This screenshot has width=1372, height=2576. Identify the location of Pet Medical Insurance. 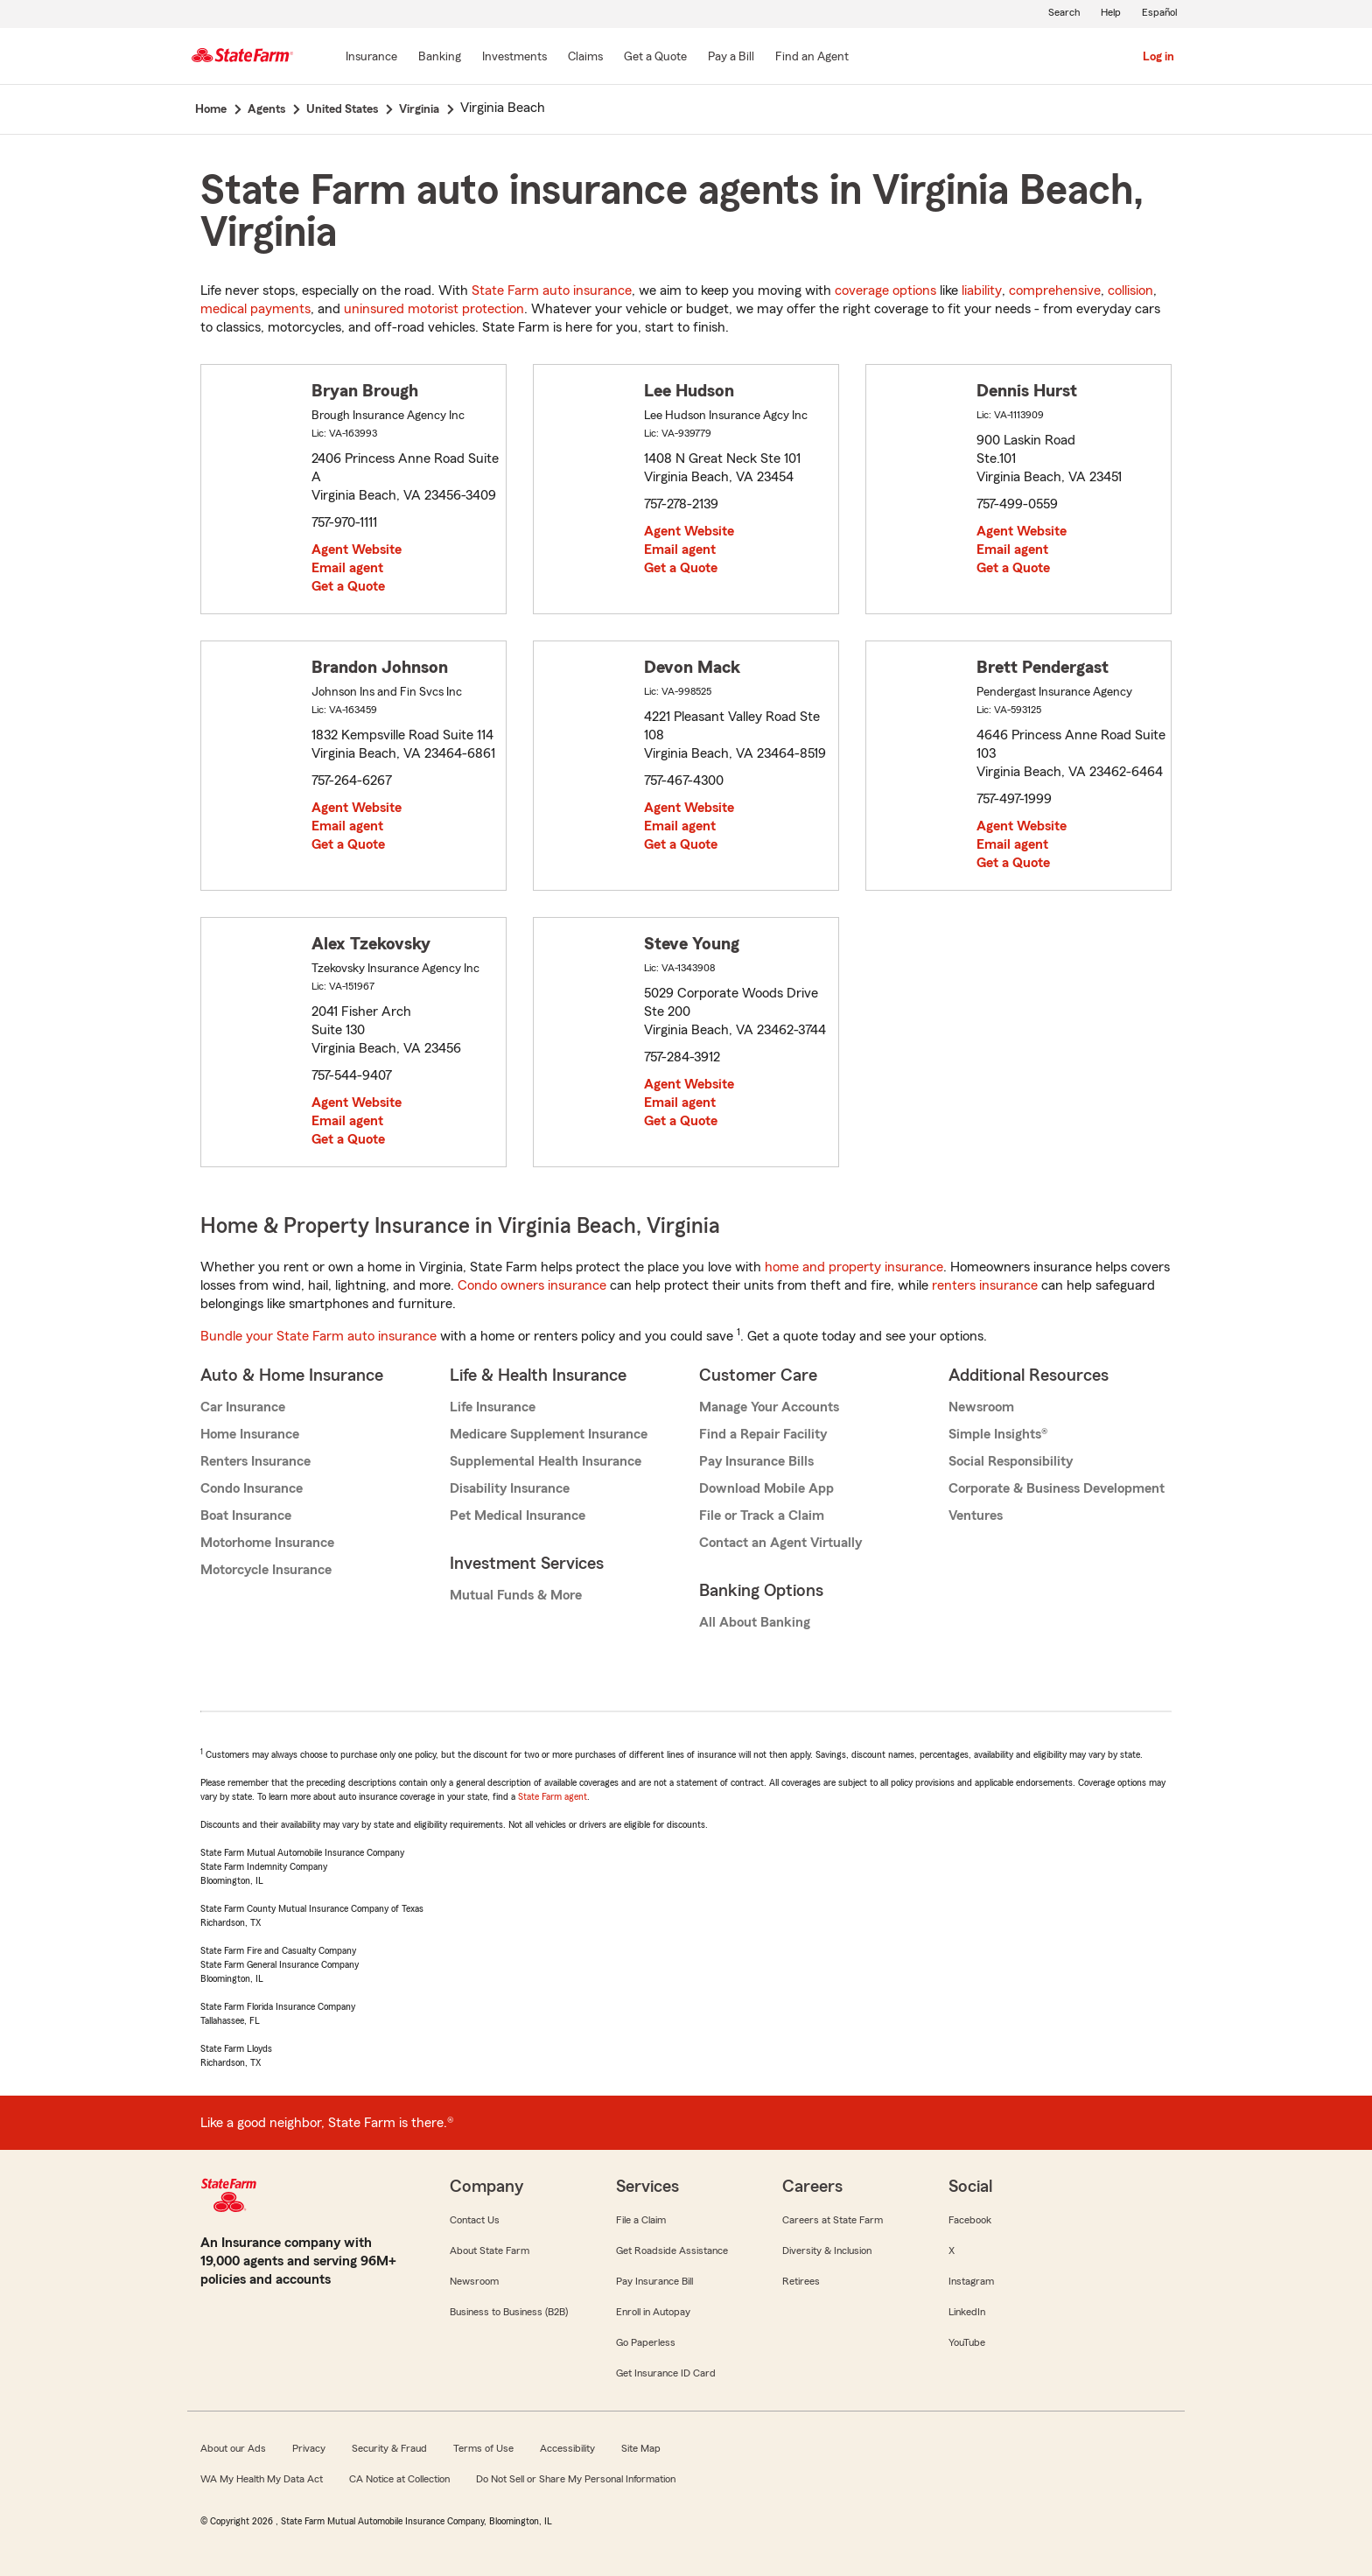
(517, 1515).